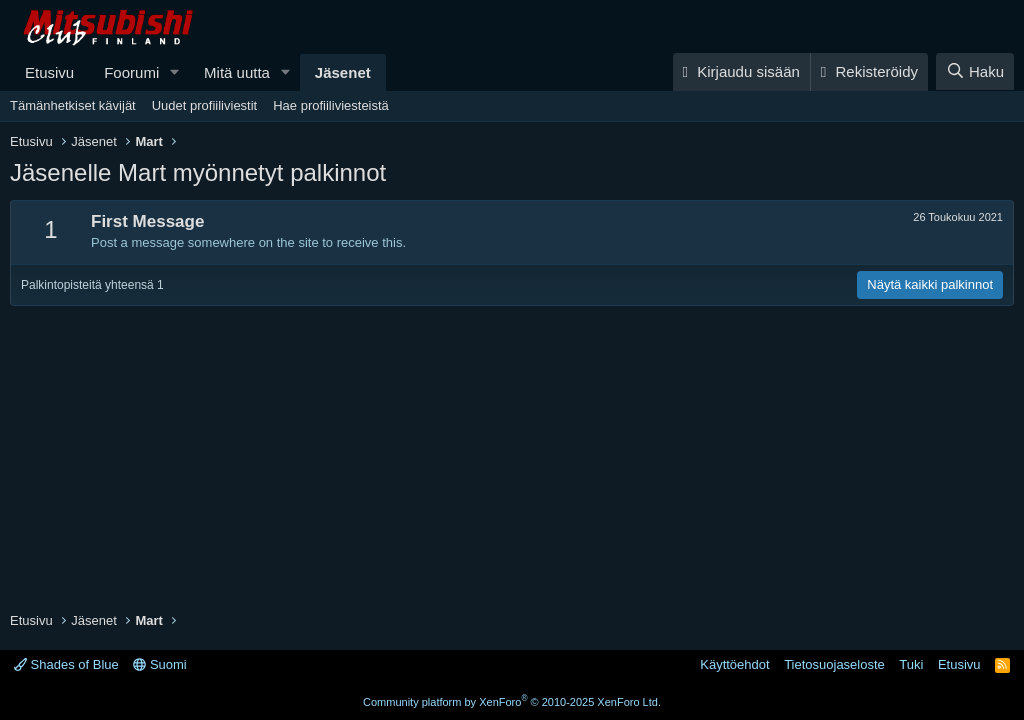  Describe the element at coordinates (237, 72) in the screenshot. I see `Mitä uutta` at that location.